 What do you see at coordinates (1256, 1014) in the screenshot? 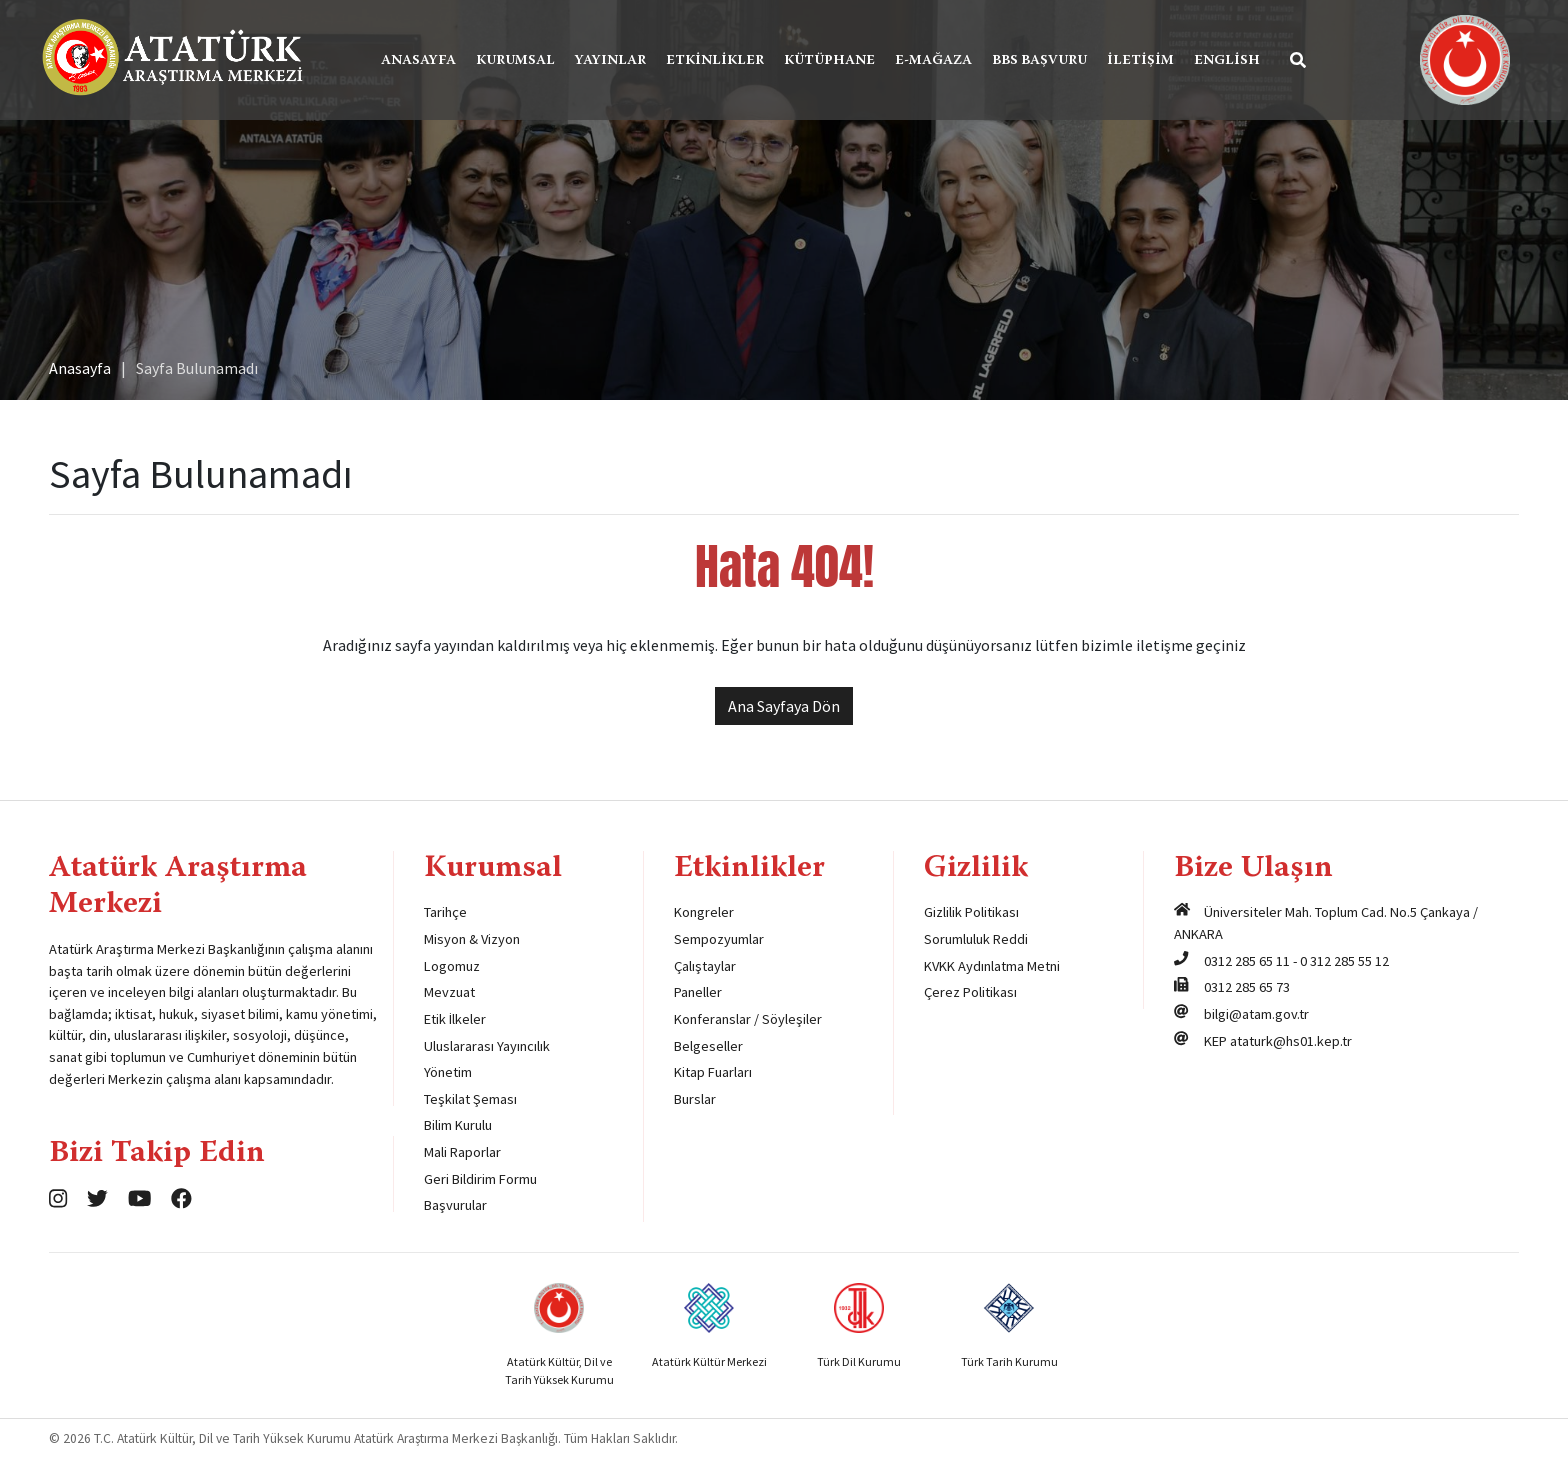
I see `bilgi@atam.gov.tr` at bounding box center [1256, 1014].